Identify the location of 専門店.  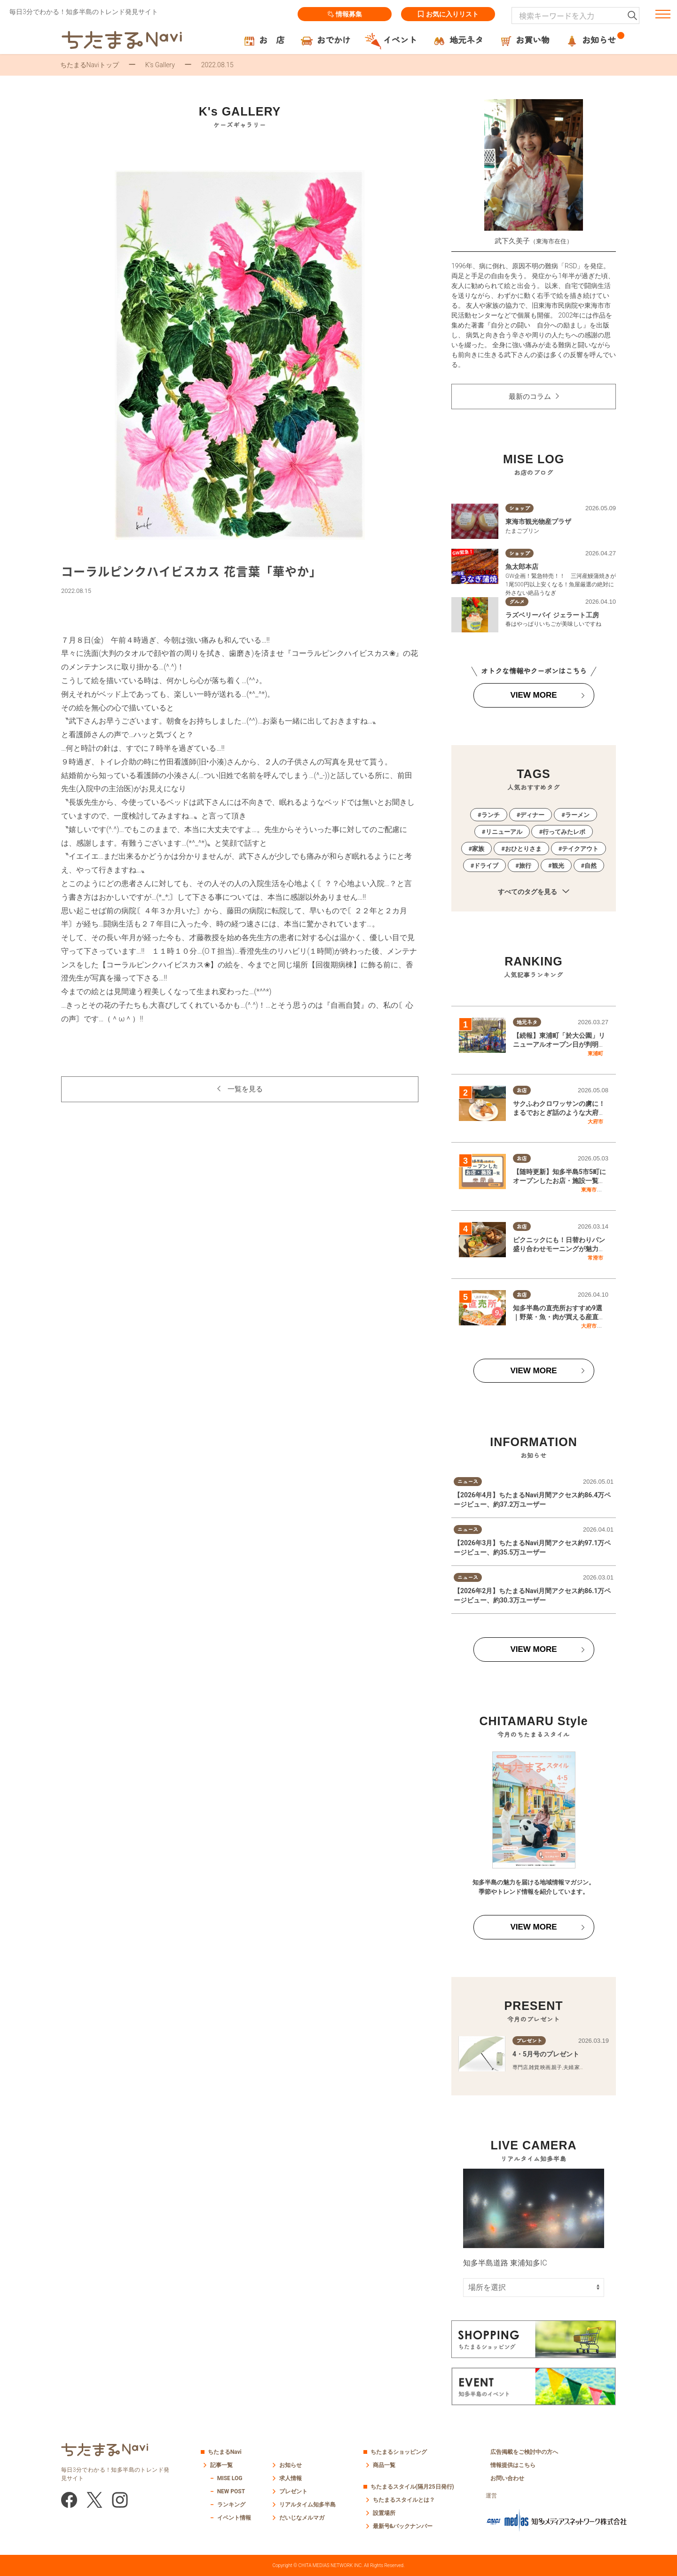
(520, 2067).